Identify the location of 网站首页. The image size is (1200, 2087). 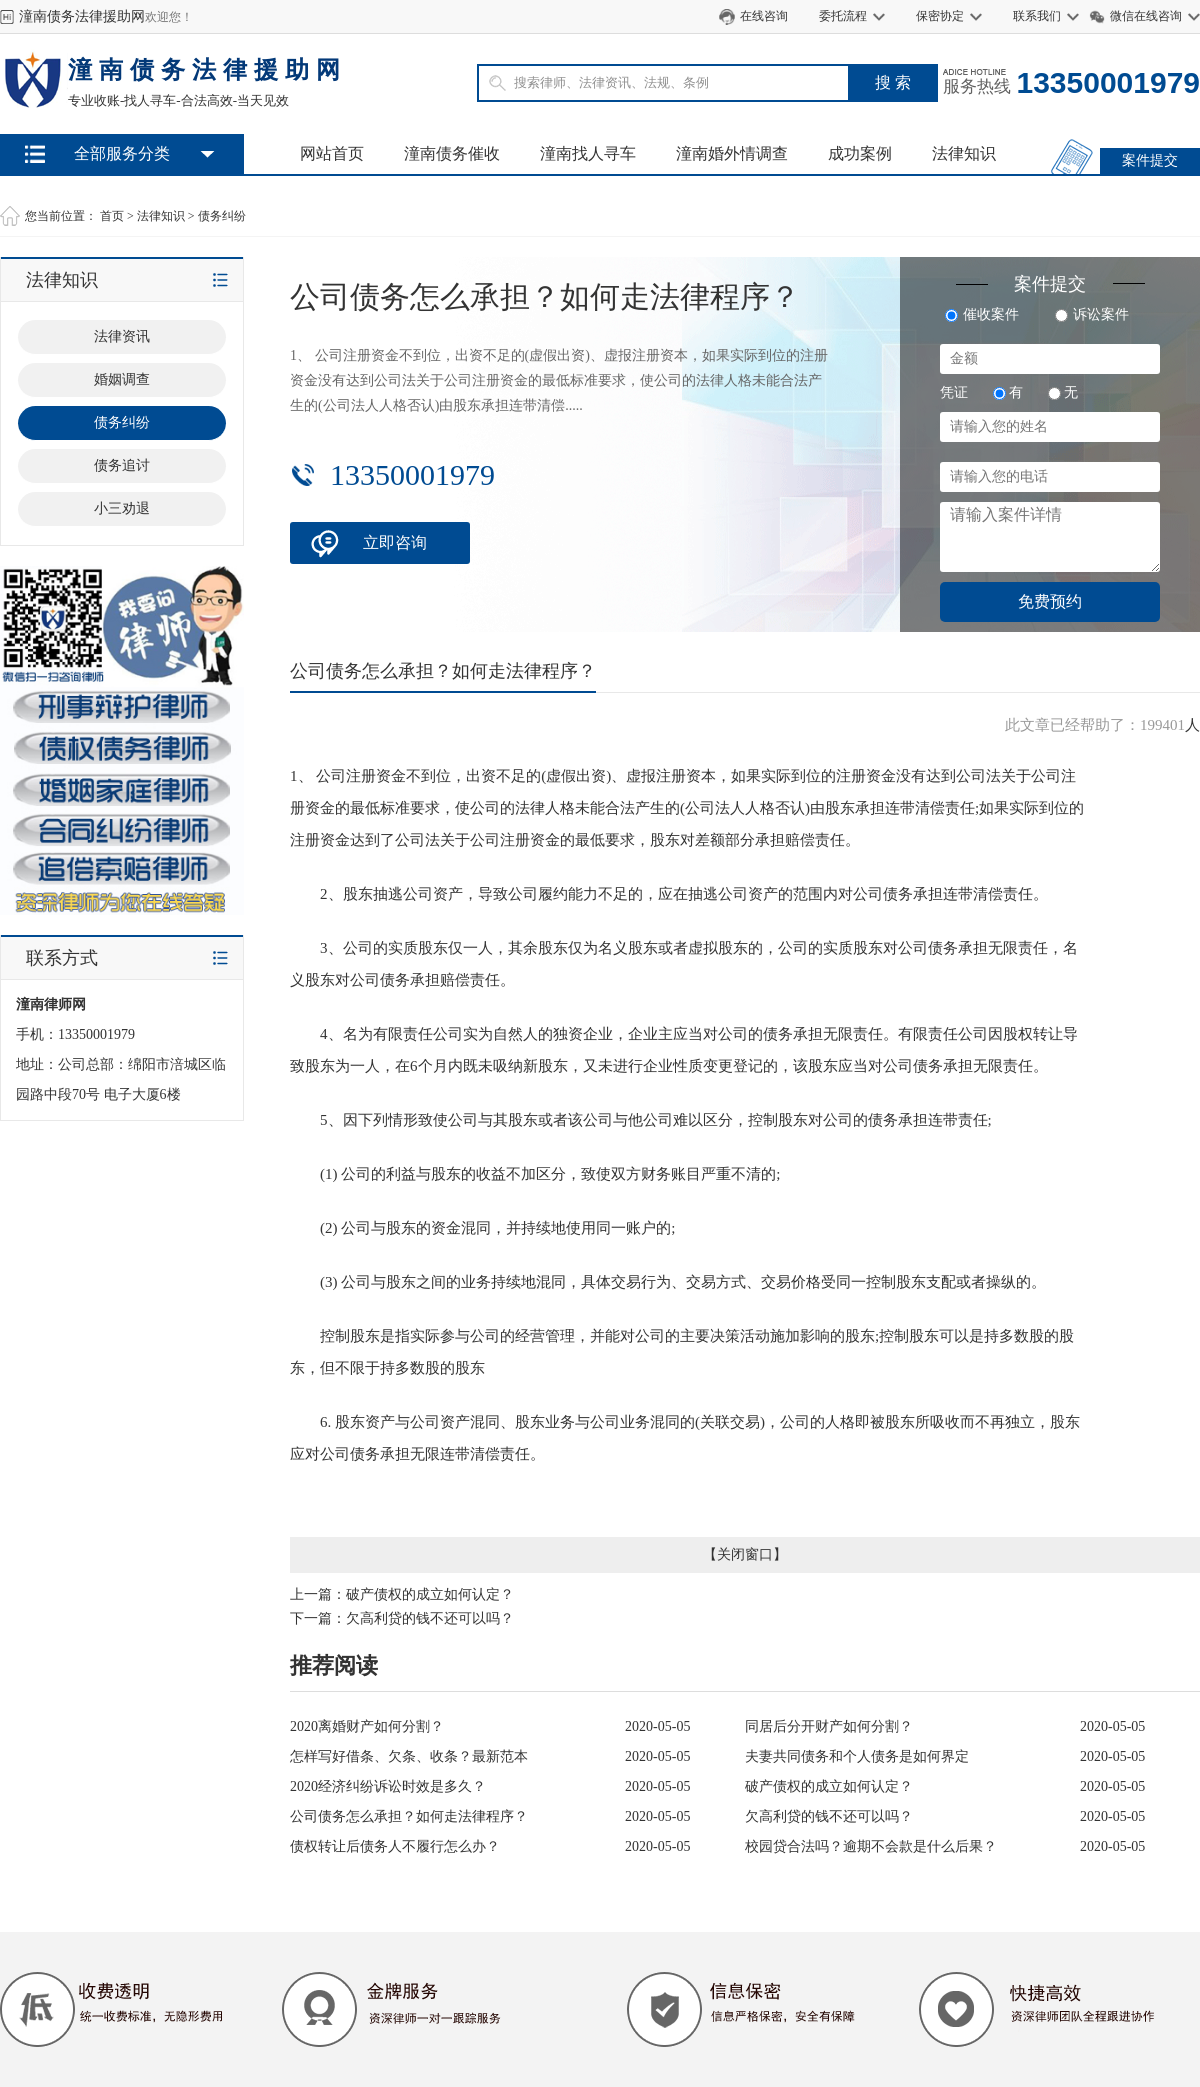
(332, 153).